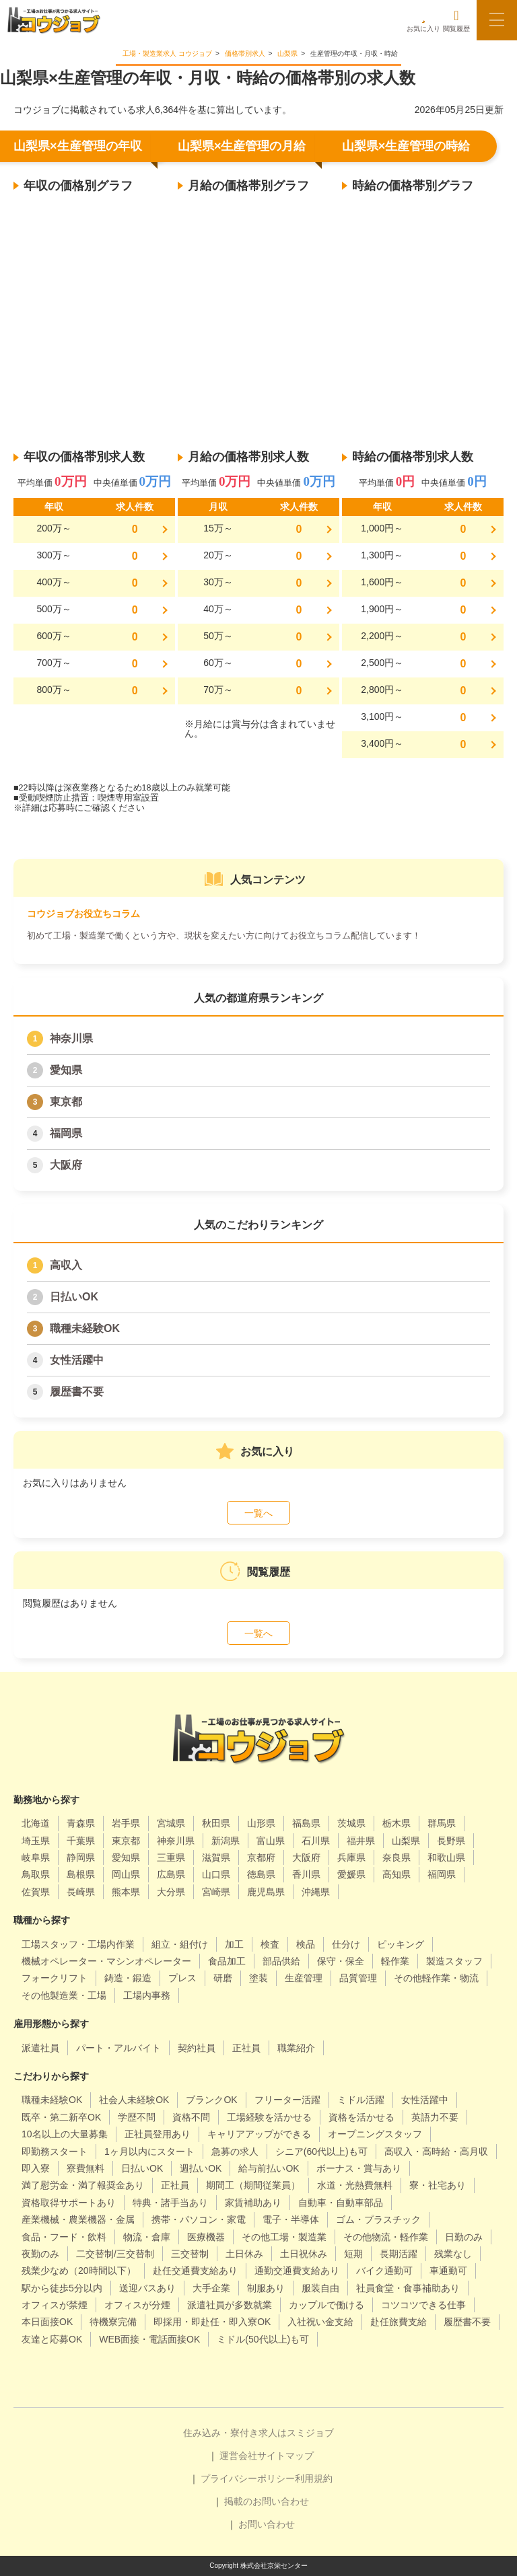  I want to click on 送迎バスあり, so click(147, 2288).